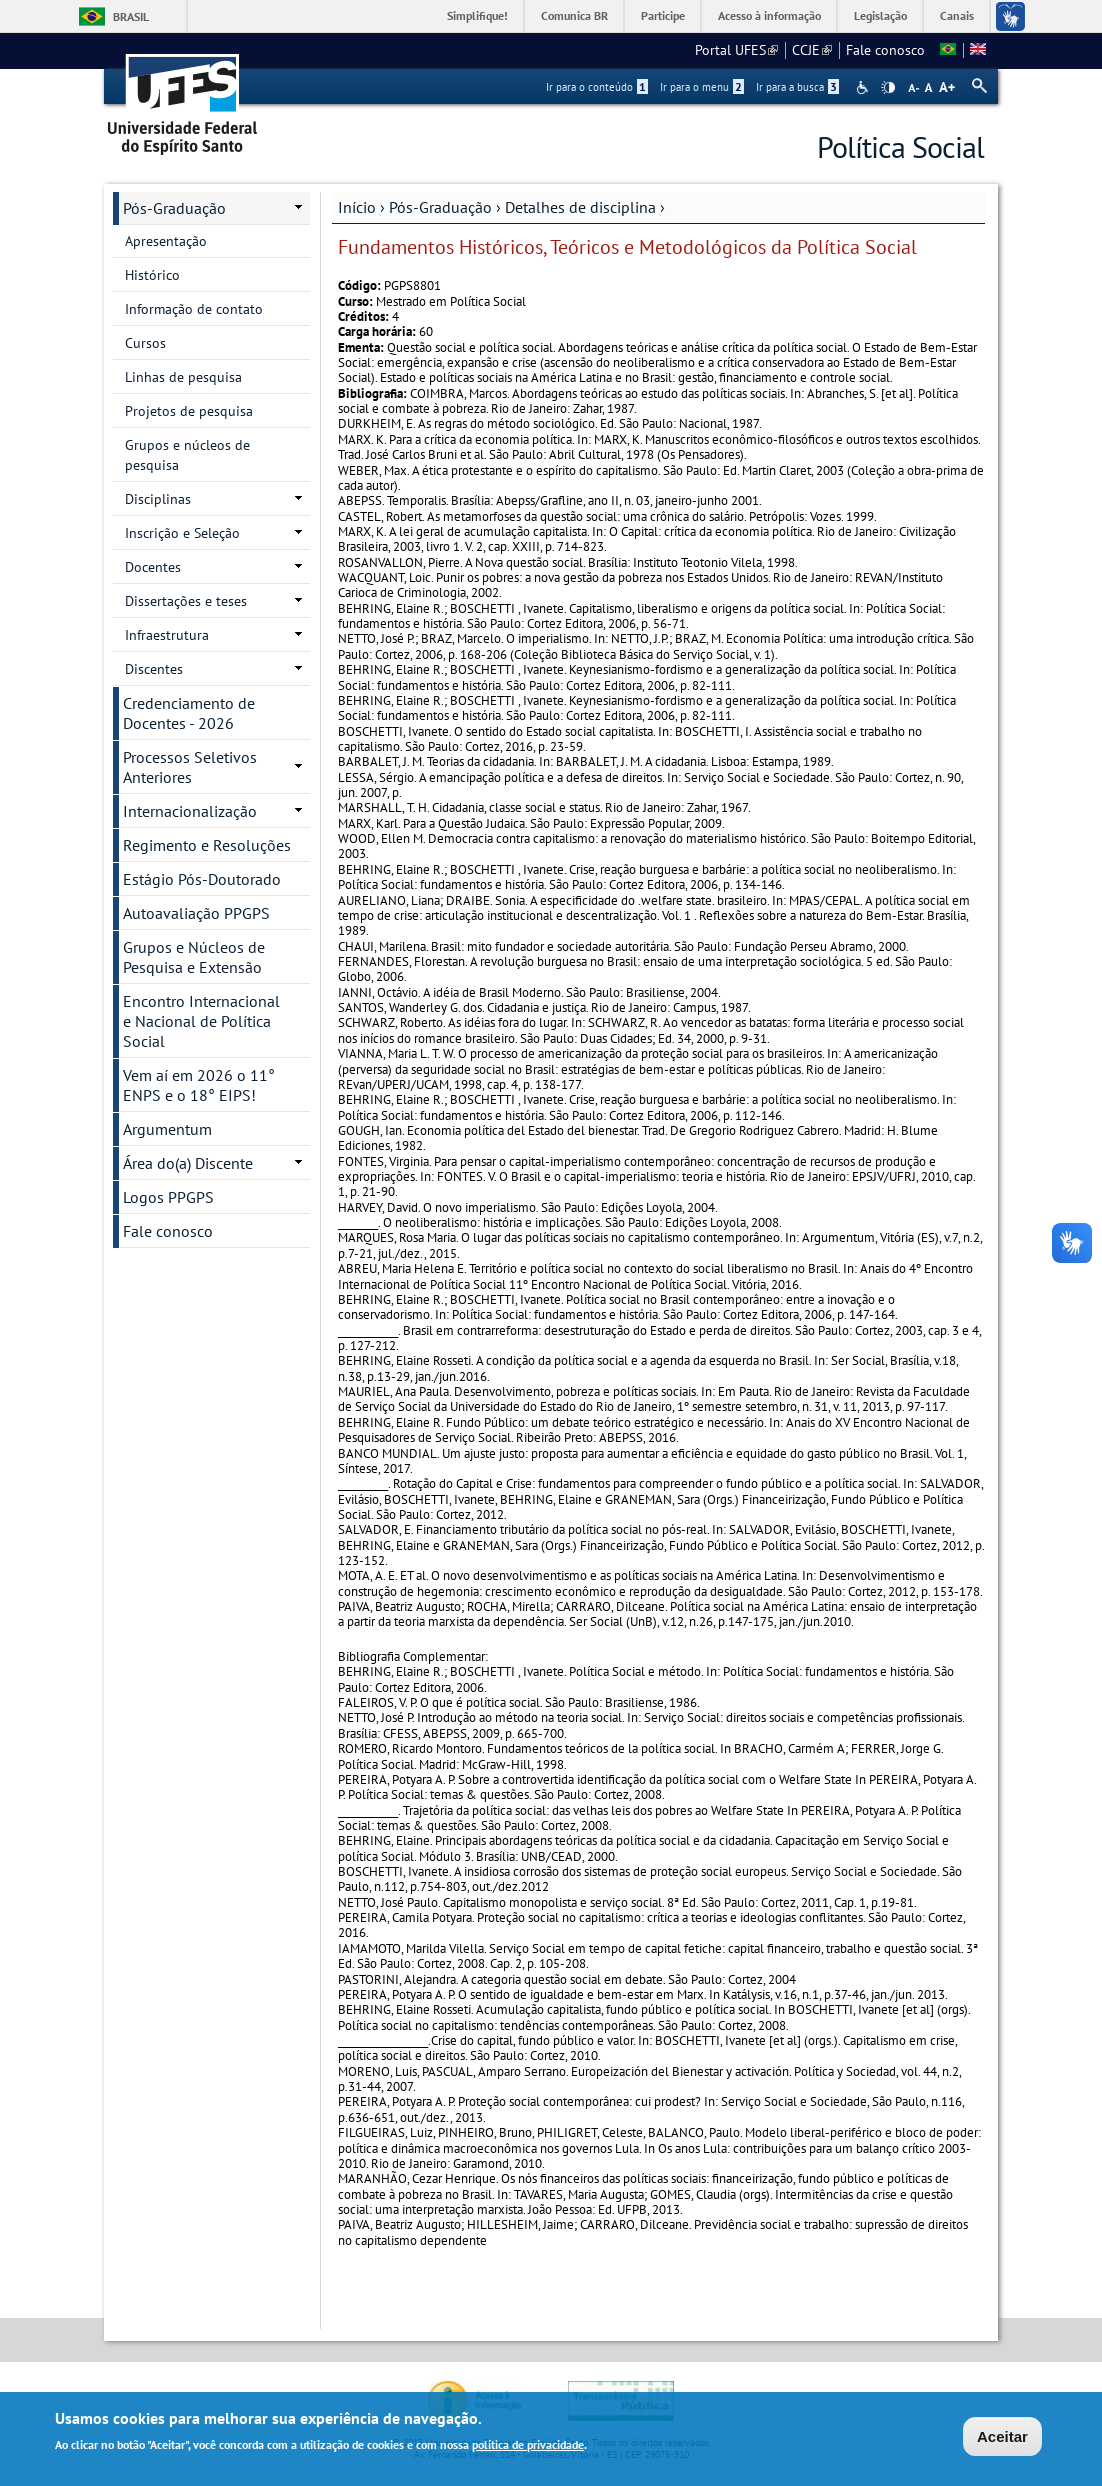 This screenshot has height=2486, width=1102. Describe the element at coordinates (186, 601) in the screenshot. I see `Dissertações e teses` at that location.